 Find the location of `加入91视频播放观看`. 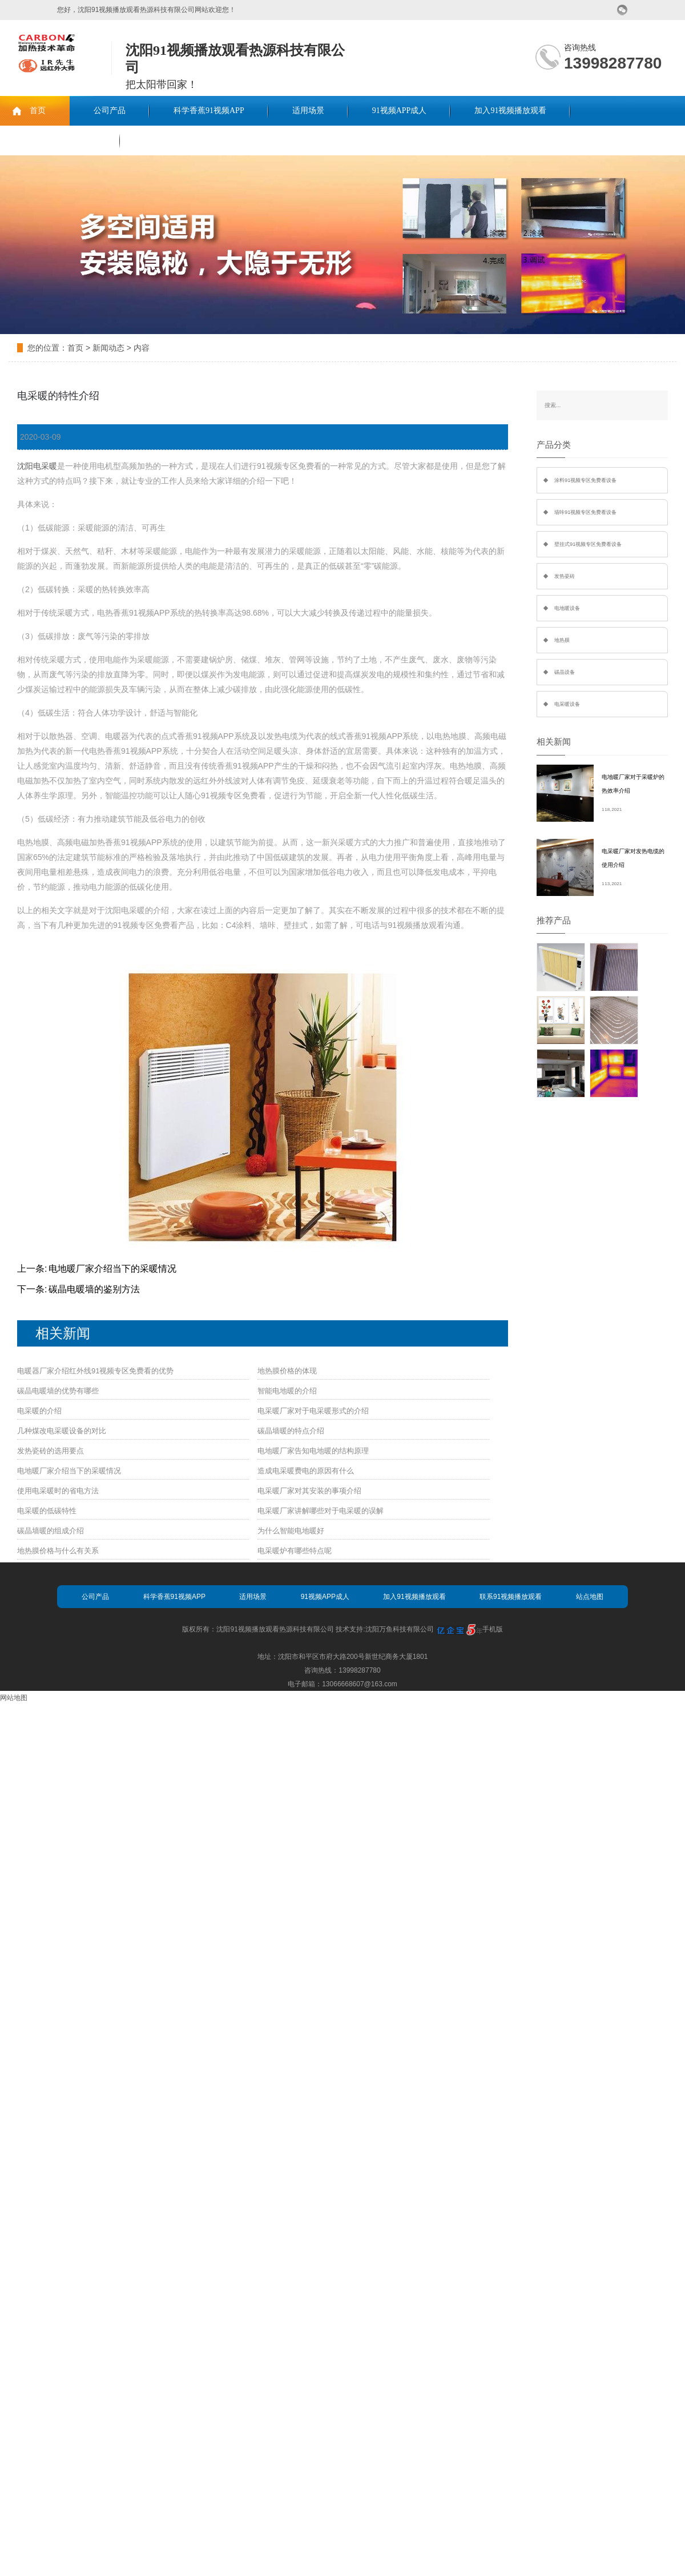

加入91视频播放观看 is located at coordinates (510, 110).